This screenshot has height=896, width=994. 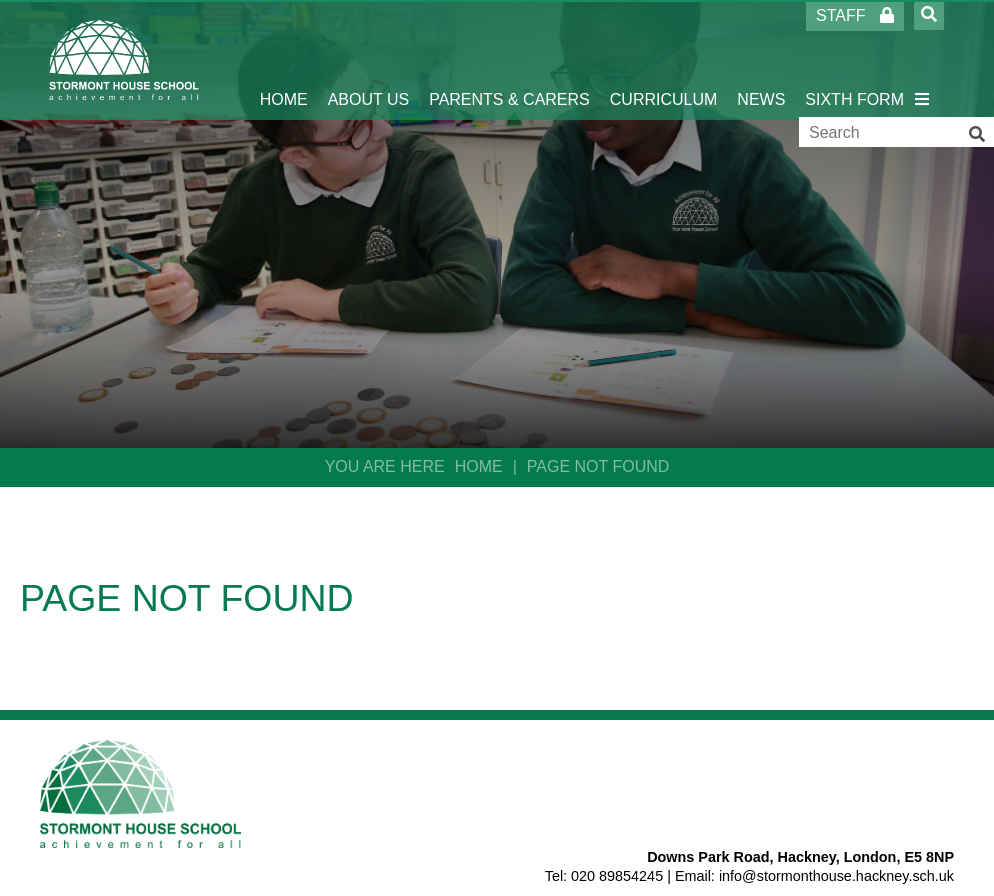 What do you see at coordinates (617, 876) in the screenshot?
I see `020 89854245 [Telephone]` at bounding box center [617, 876].